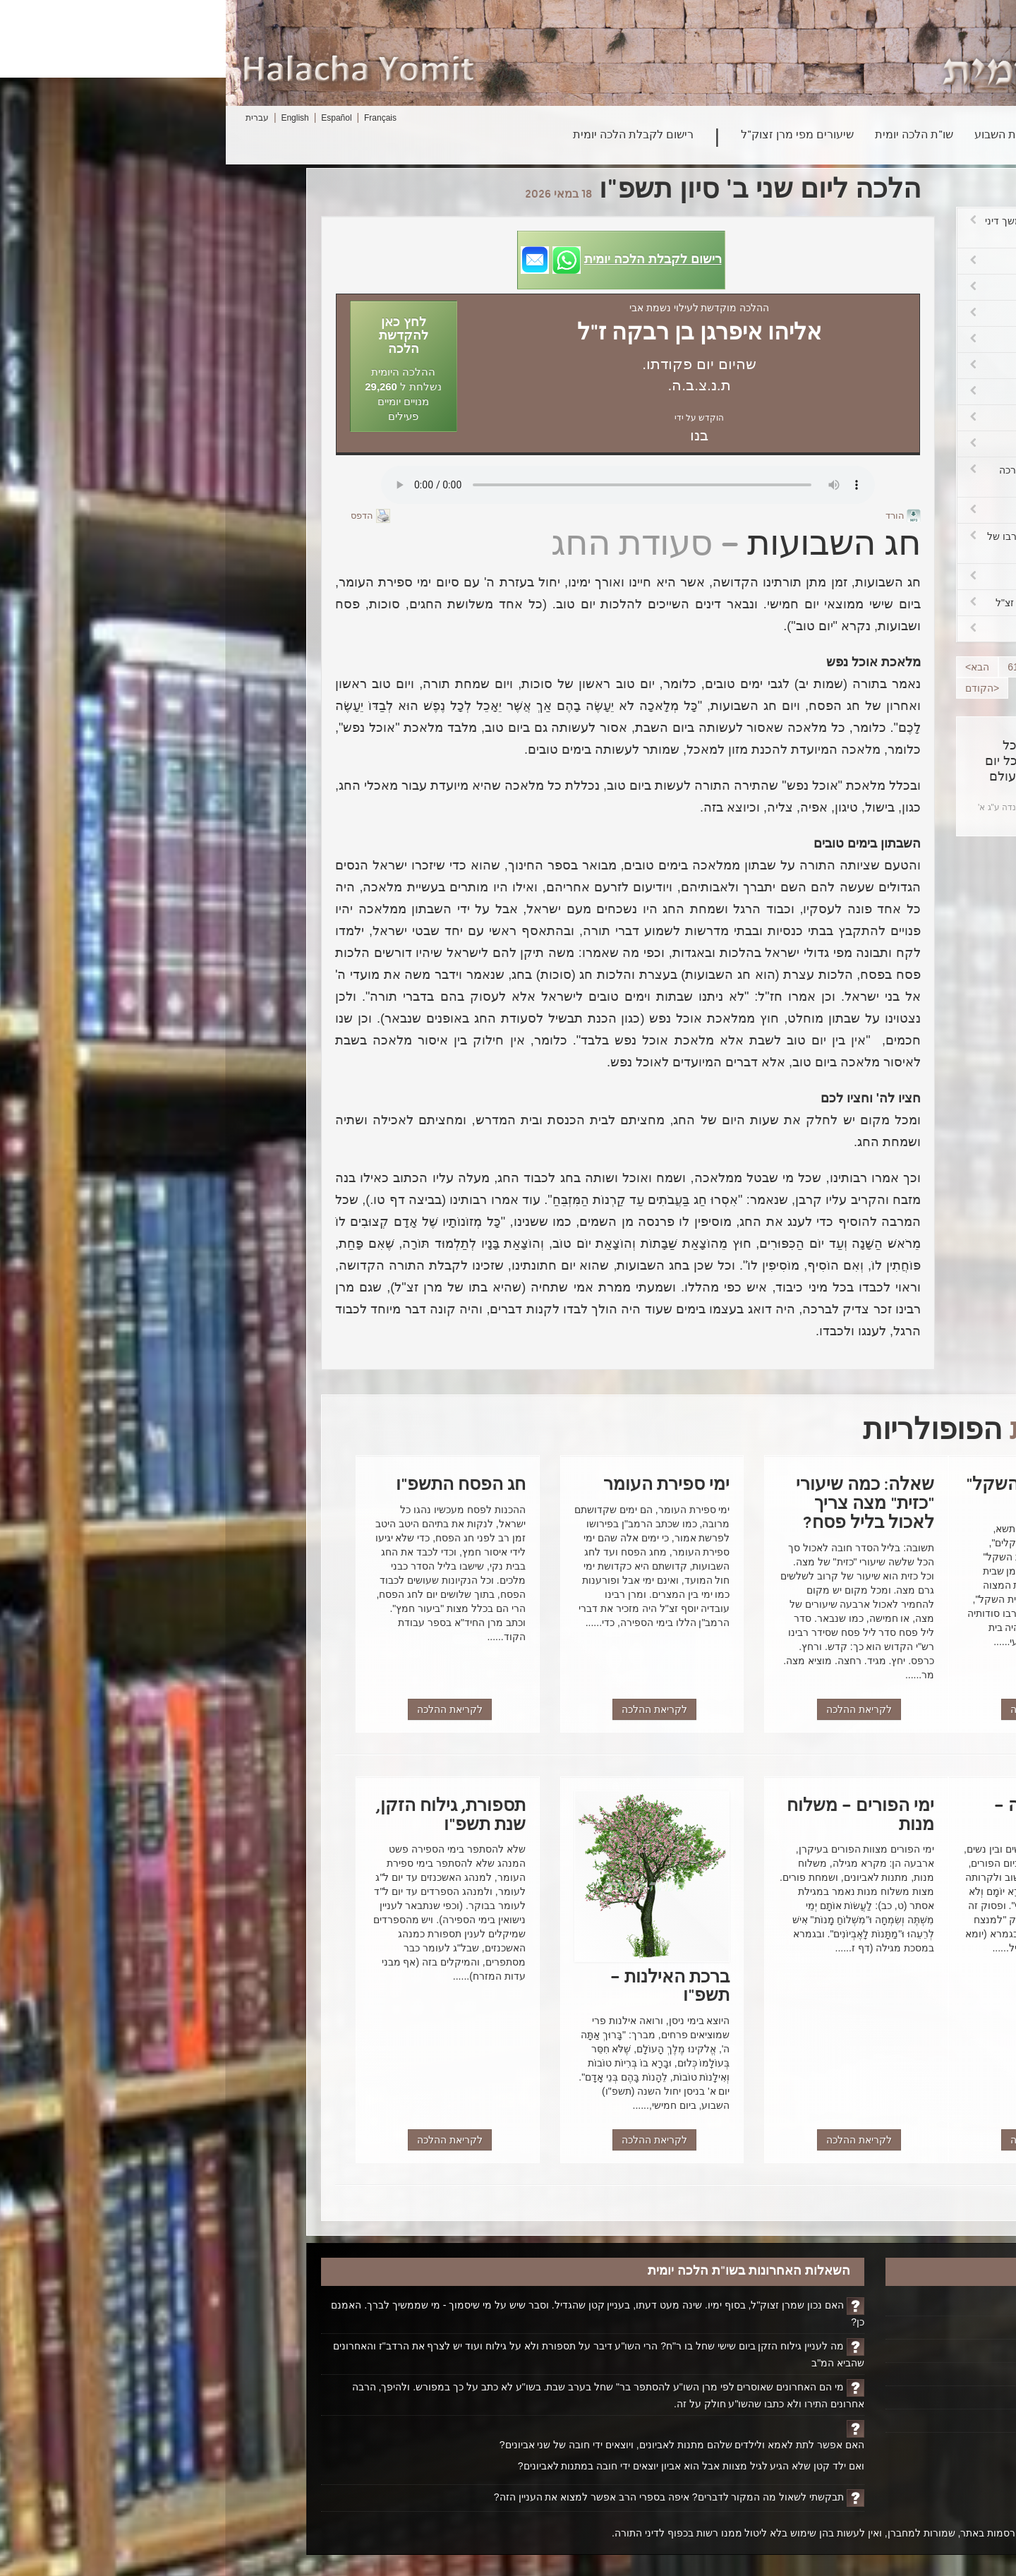  What do you see at coordinates (751, 667) in the screenshot?
I see `הבא>` at bounding box center [751, 667].